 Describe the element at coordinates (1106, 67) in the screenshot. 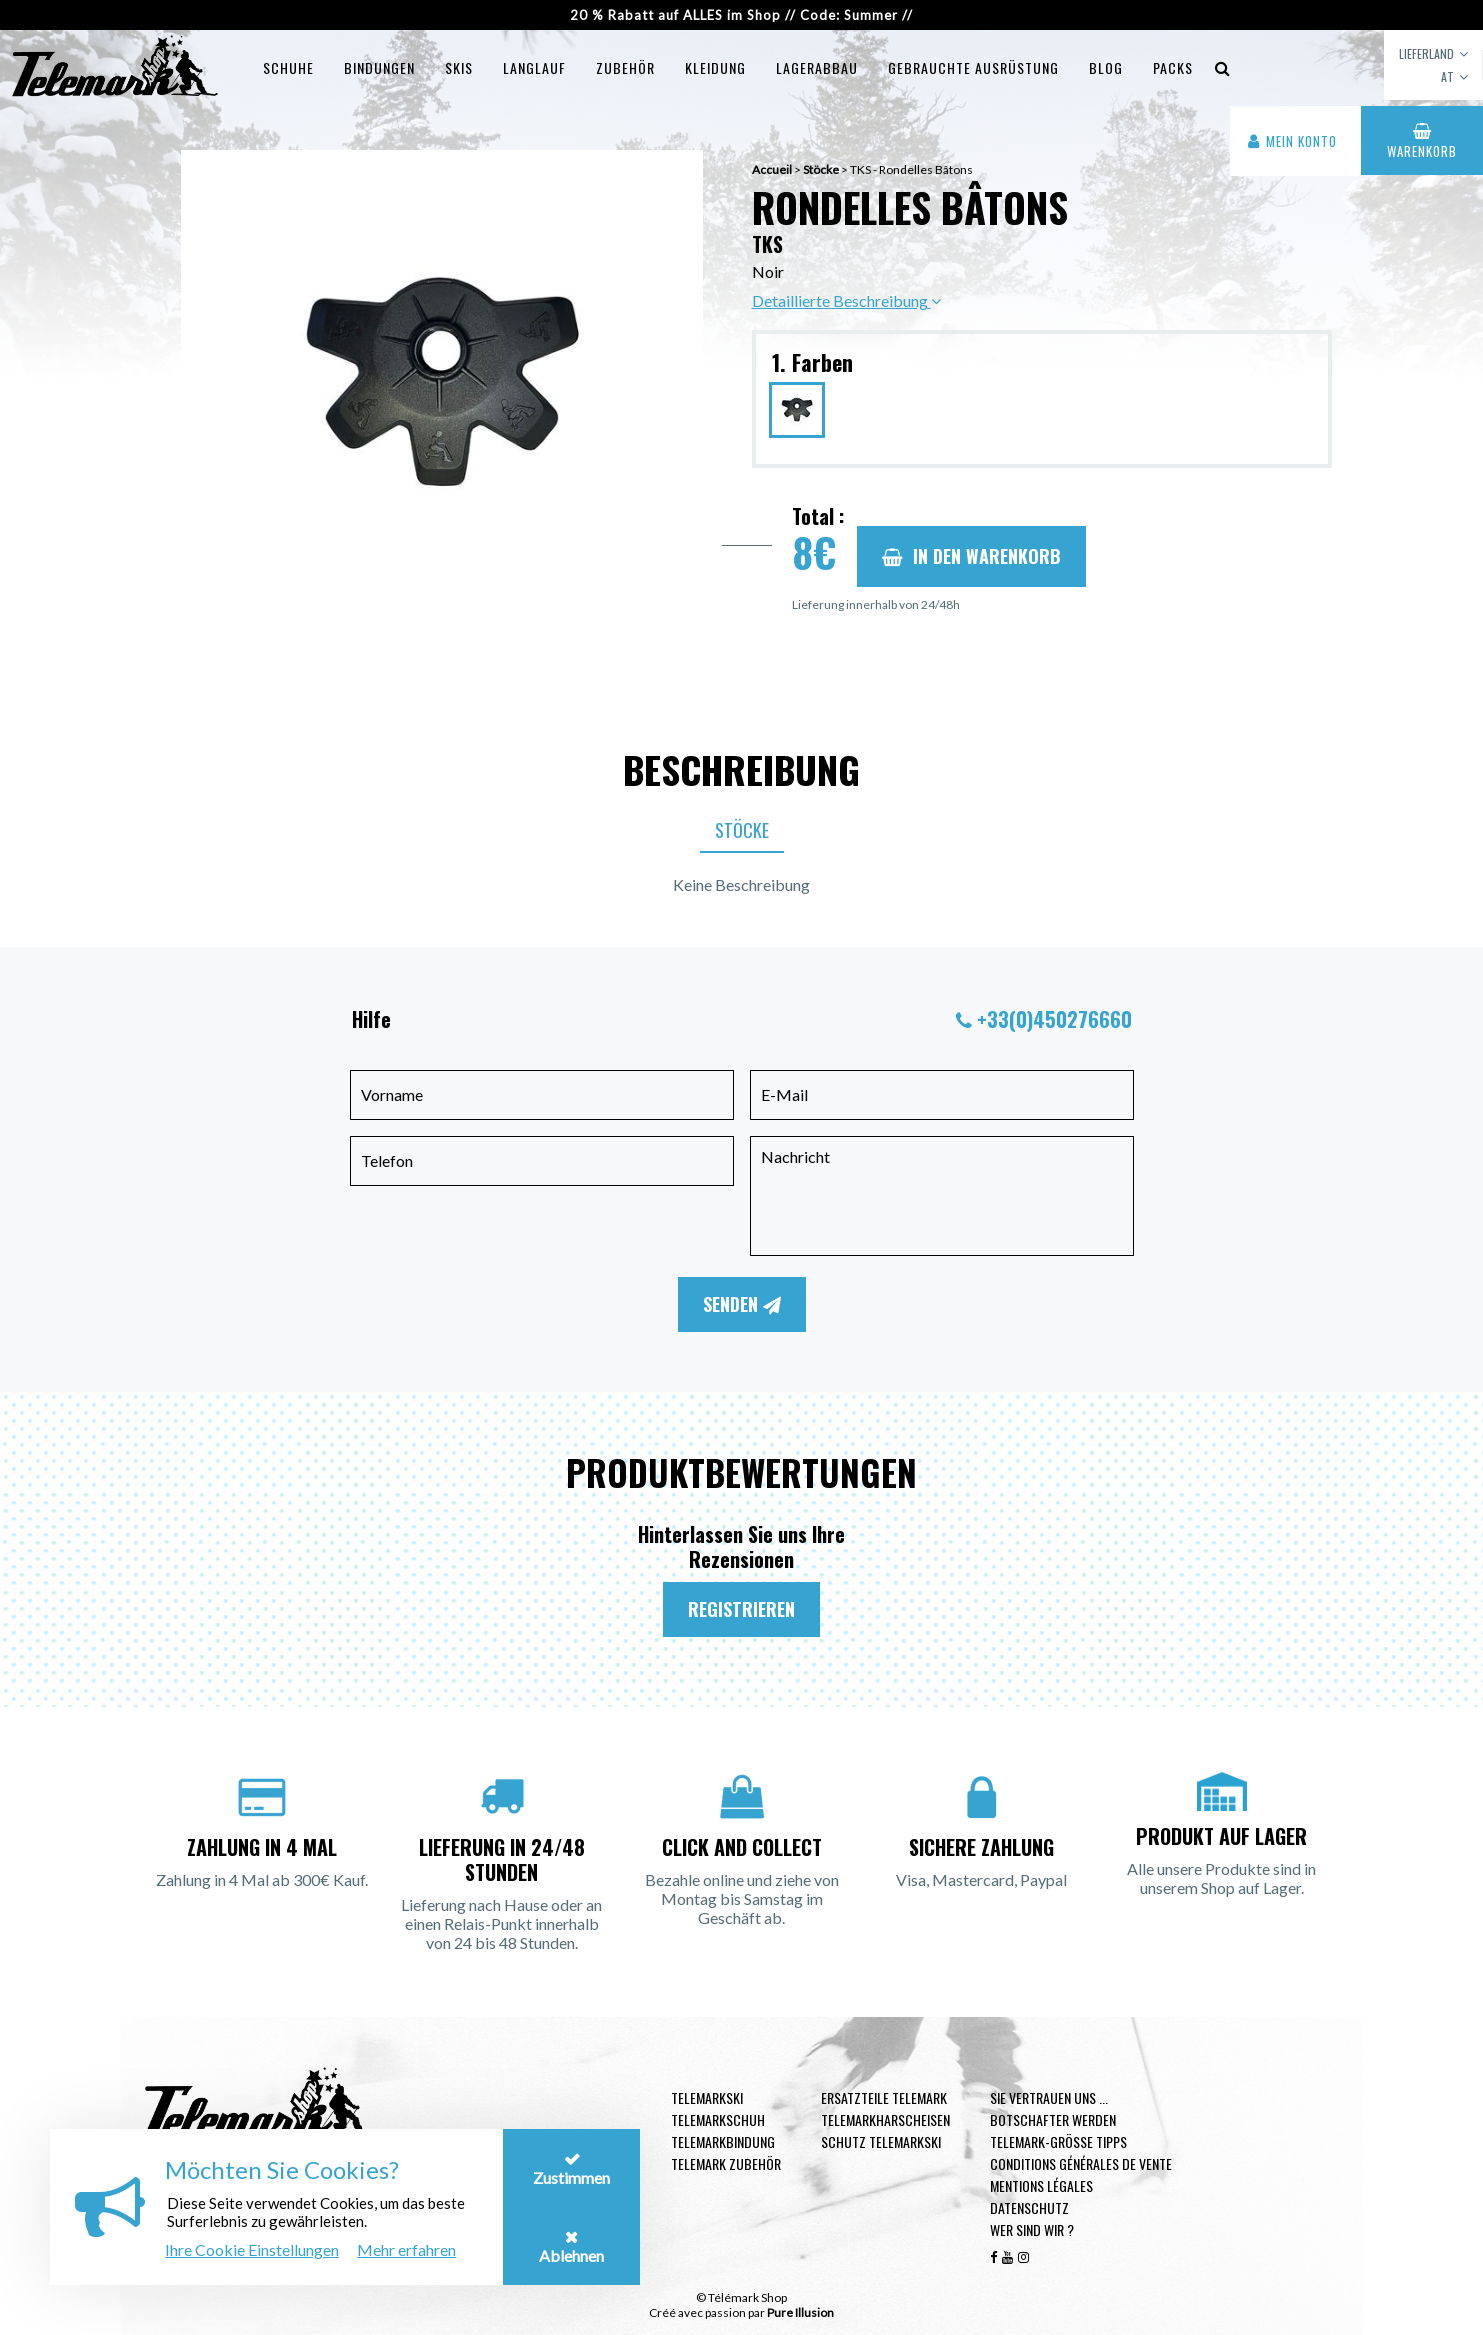

I see `Blog` at that location.